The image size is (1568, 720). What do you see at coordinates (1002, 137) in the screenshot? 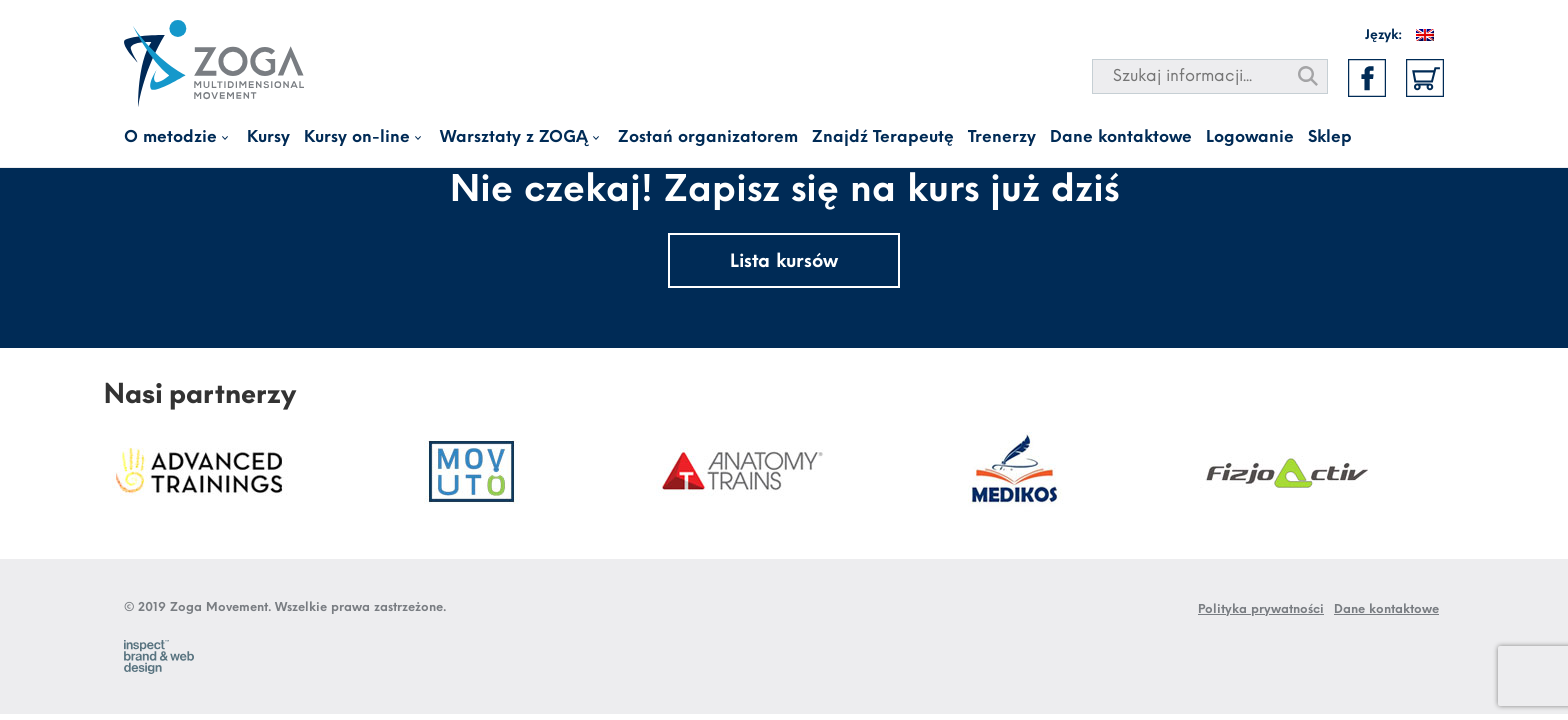
I see `Trenerzy` at bounding box center [1002, 137].